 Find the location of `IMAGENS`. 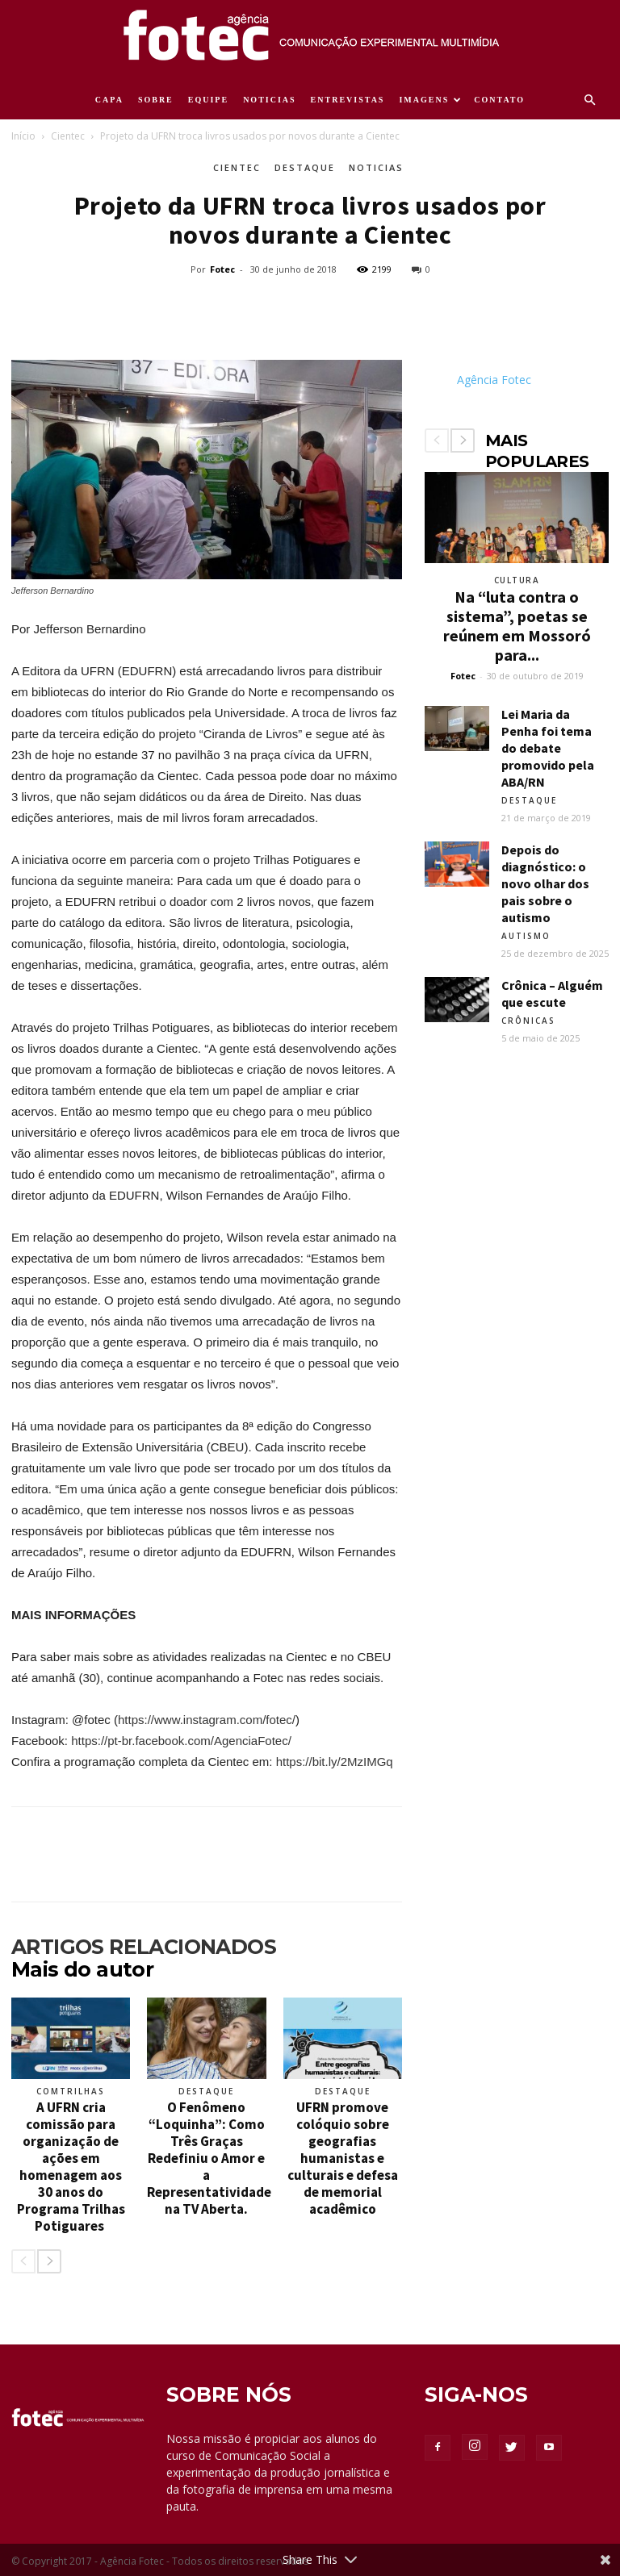

IMAGENS is located at coordinates (431, 99).